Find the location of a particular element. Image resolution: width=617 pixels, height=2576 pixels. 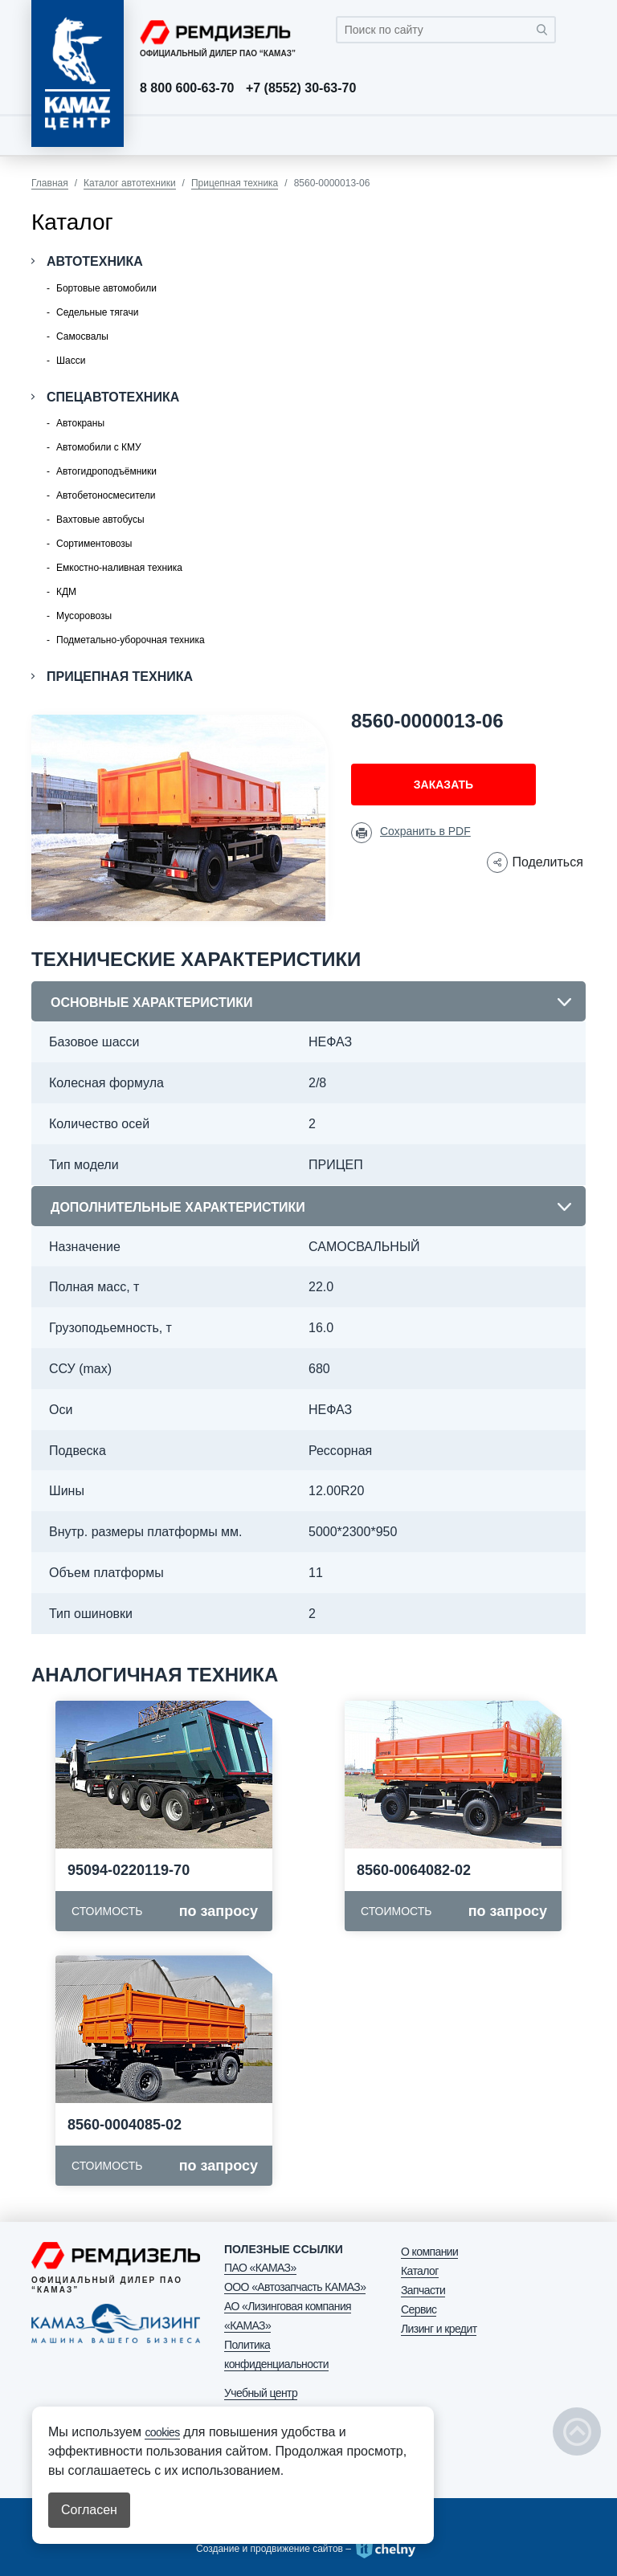

О компании is located at coordinates (429, 2251).